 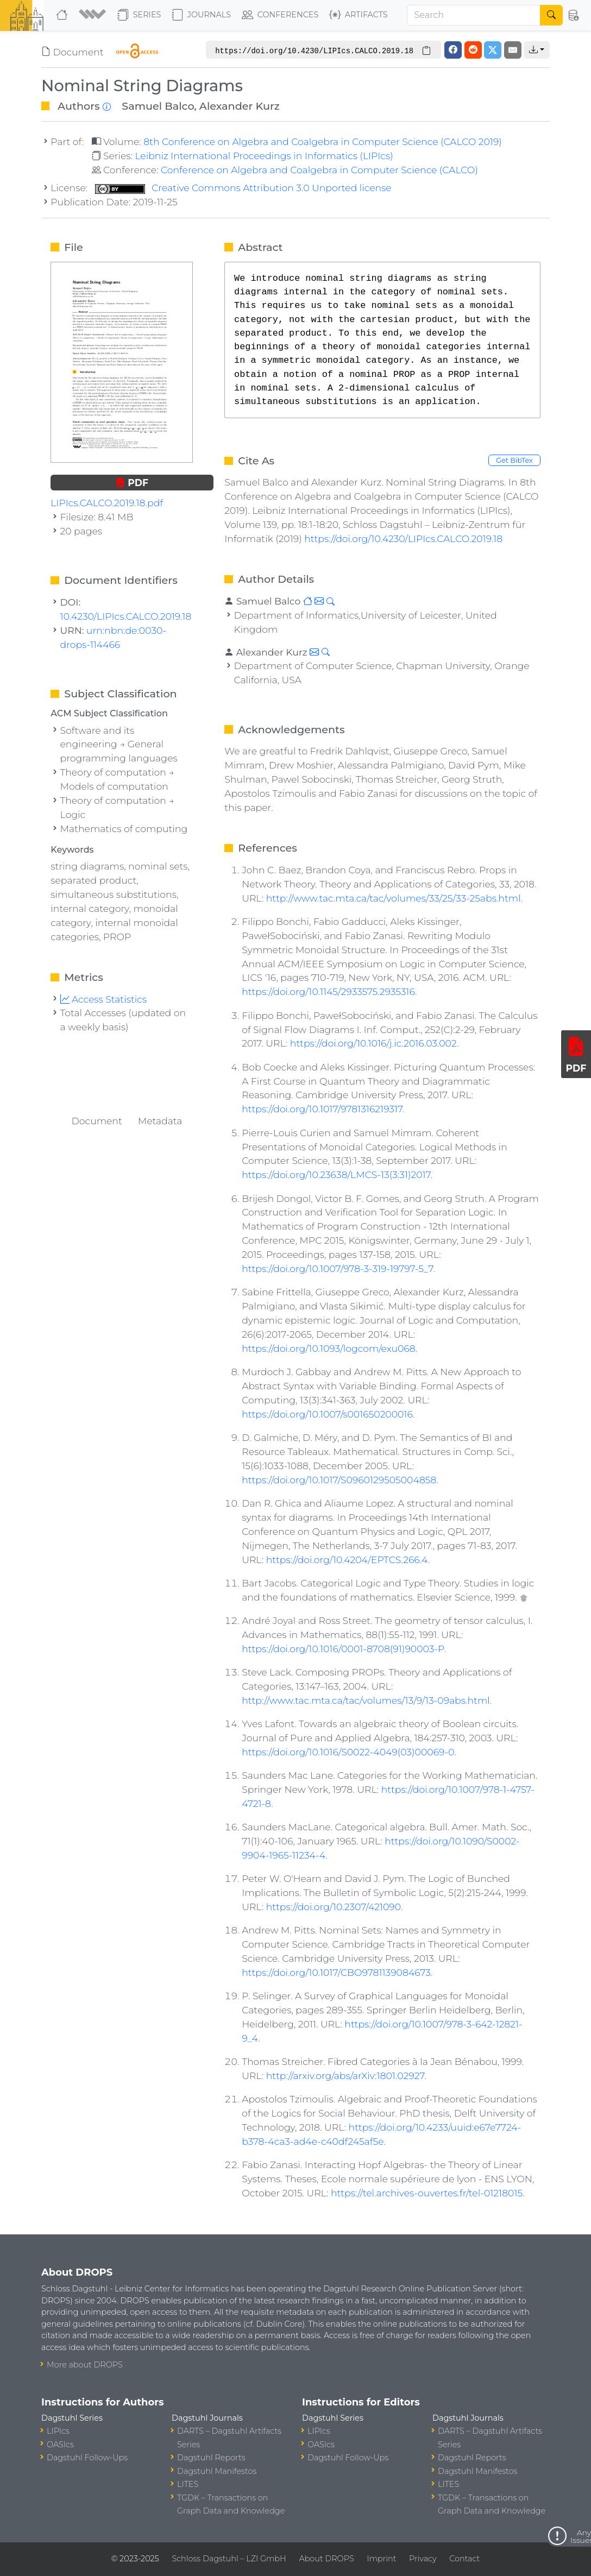 I want to click on Samuel Balco, so click(x=158, y=105).